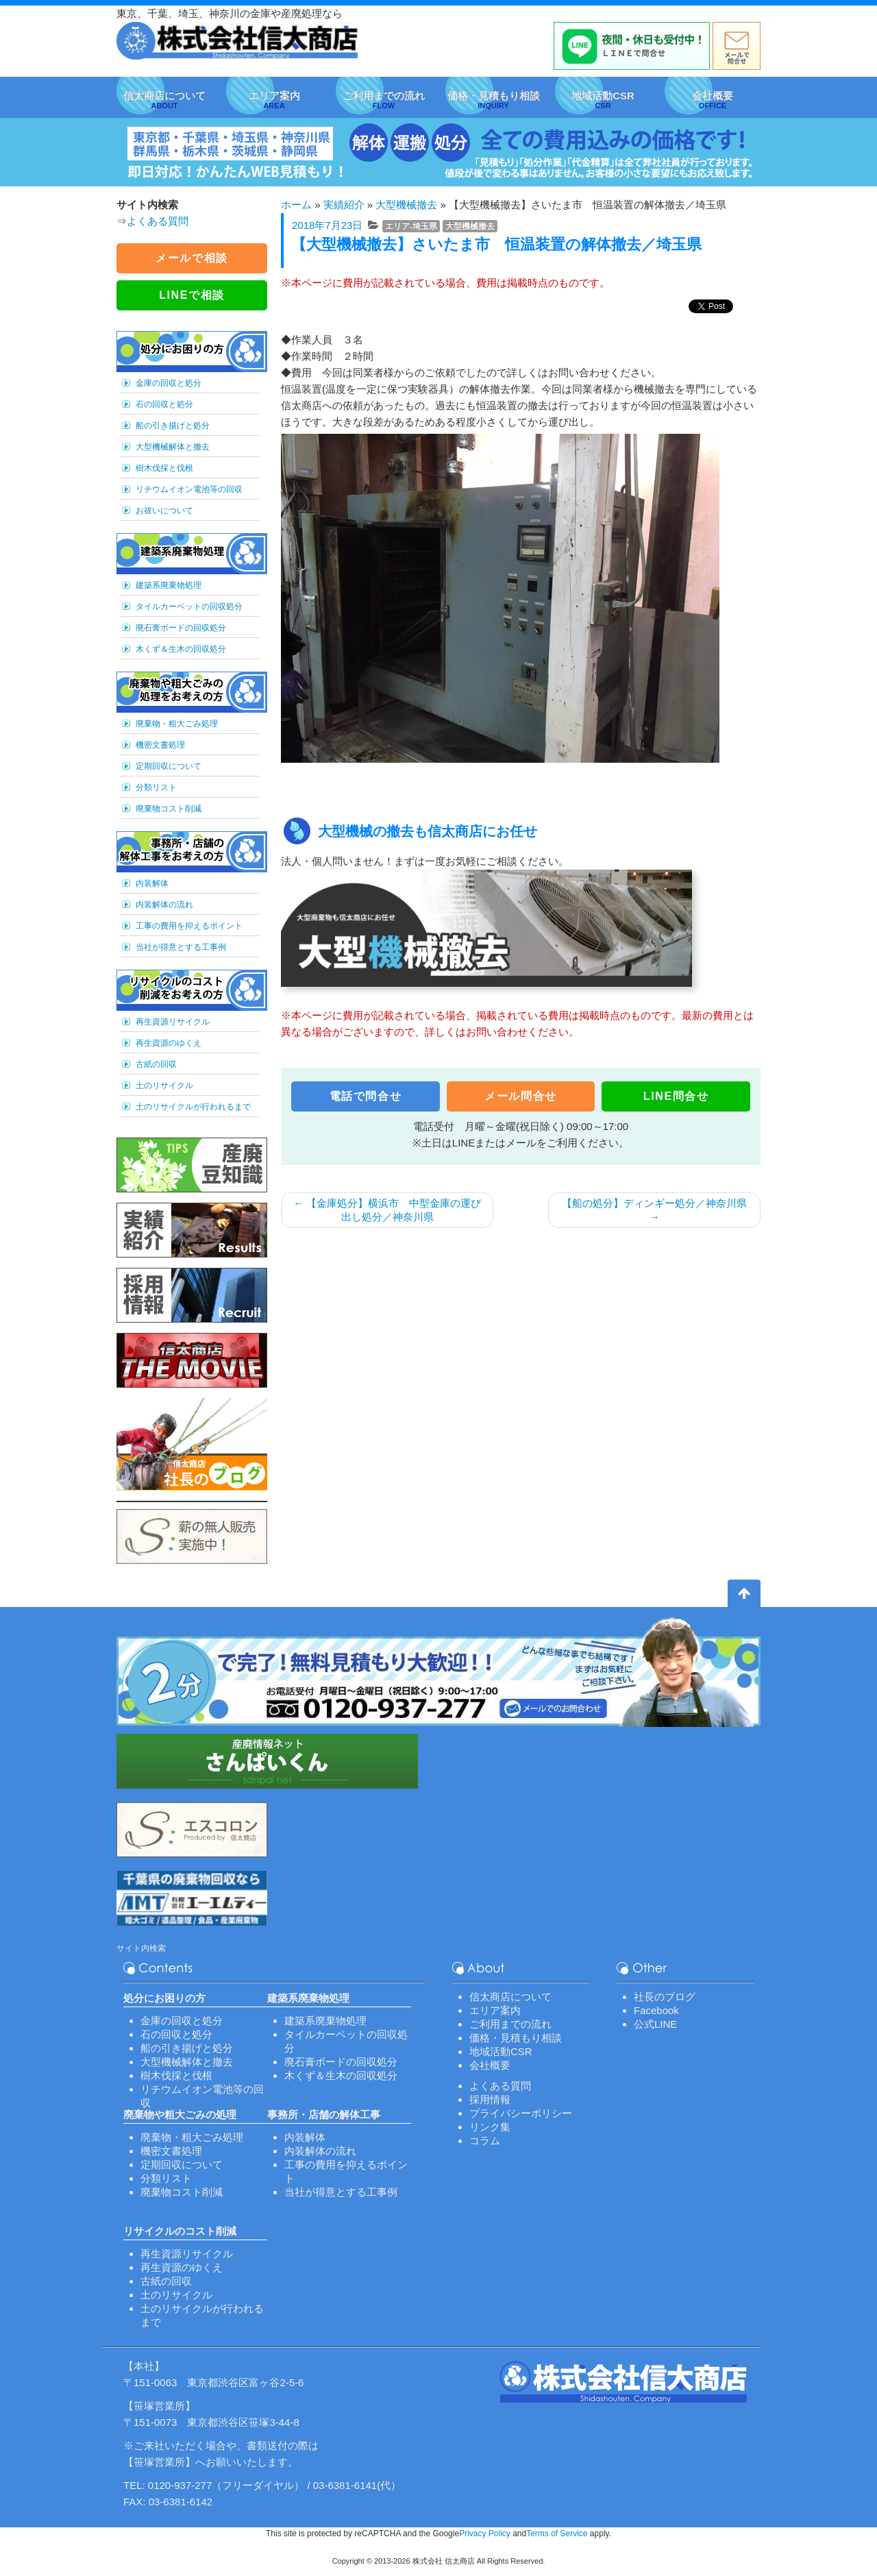 Image resolution: width=877 pixels, height=2576 pixels. What do you see at coordinates (366, 1096) in the screenshot?
I see `電話で問合せ` at bounding box center [366, 1096].